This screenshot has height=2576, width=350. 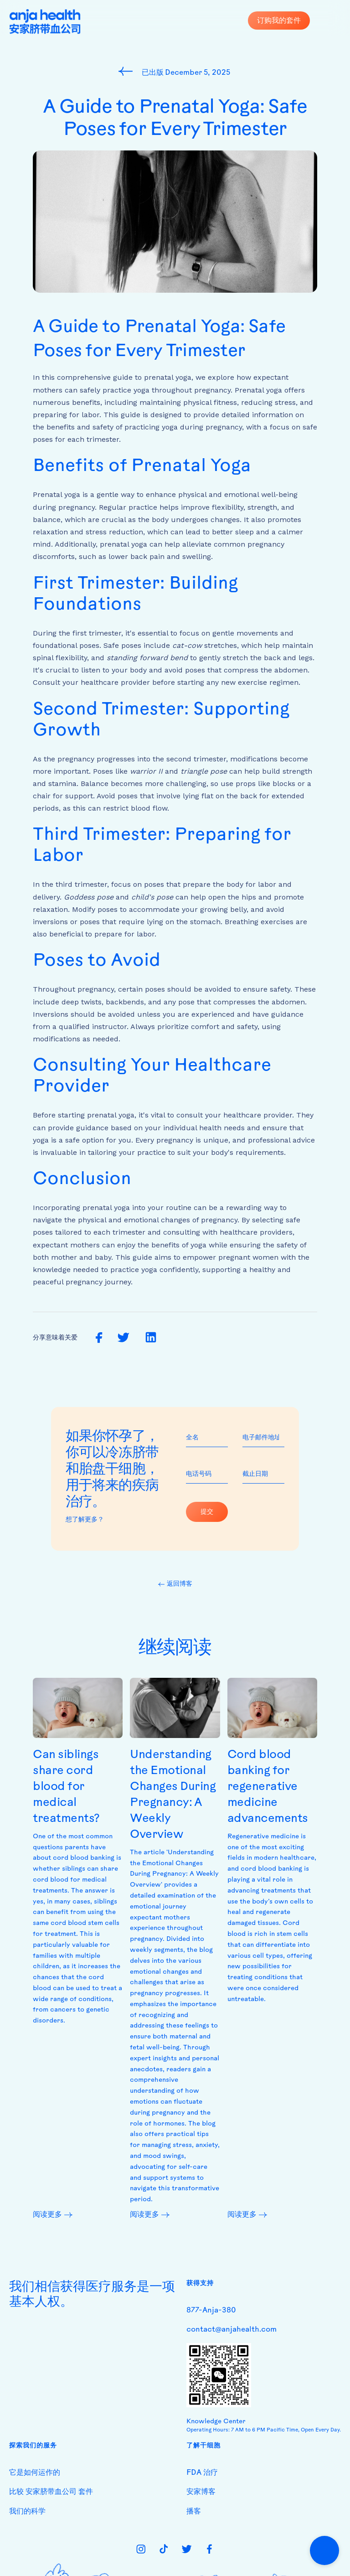 I want to click on [share on linkedin], so click(x=151, y=1337).